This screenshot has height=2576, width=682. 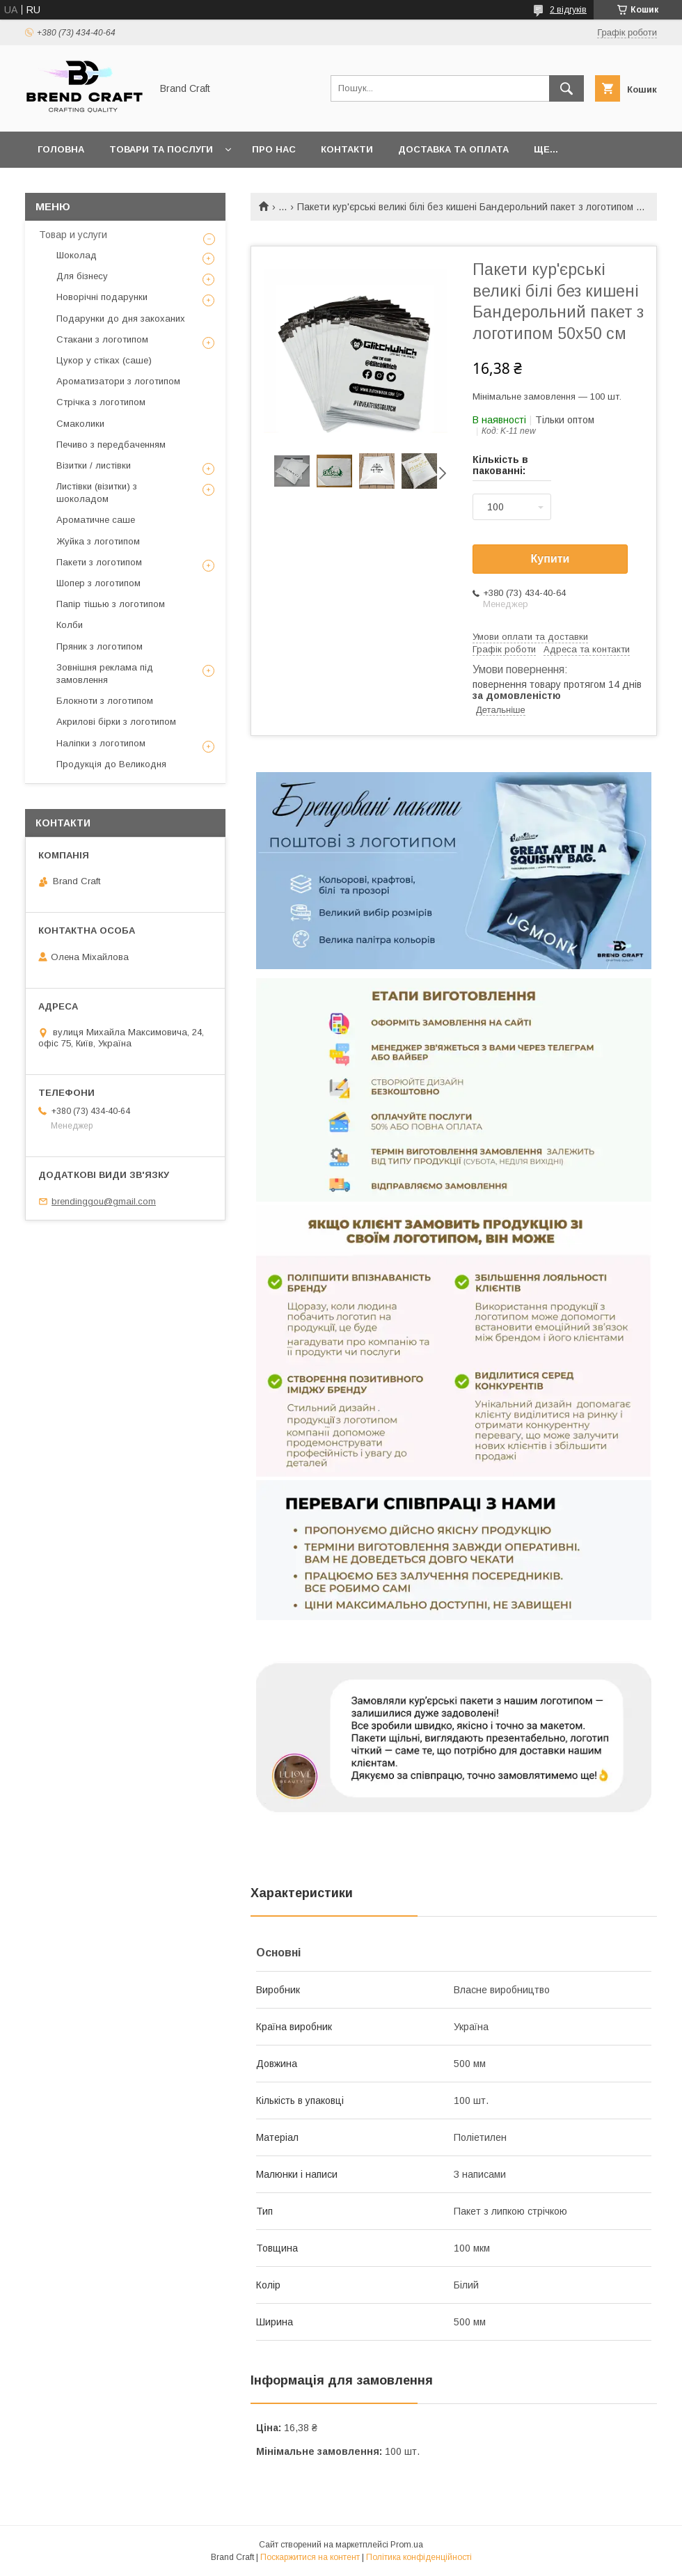 What do you see at coordinates (453, 149) in the screenshot?
I see `Доставка та оплата` at bounding box center [453, 149].